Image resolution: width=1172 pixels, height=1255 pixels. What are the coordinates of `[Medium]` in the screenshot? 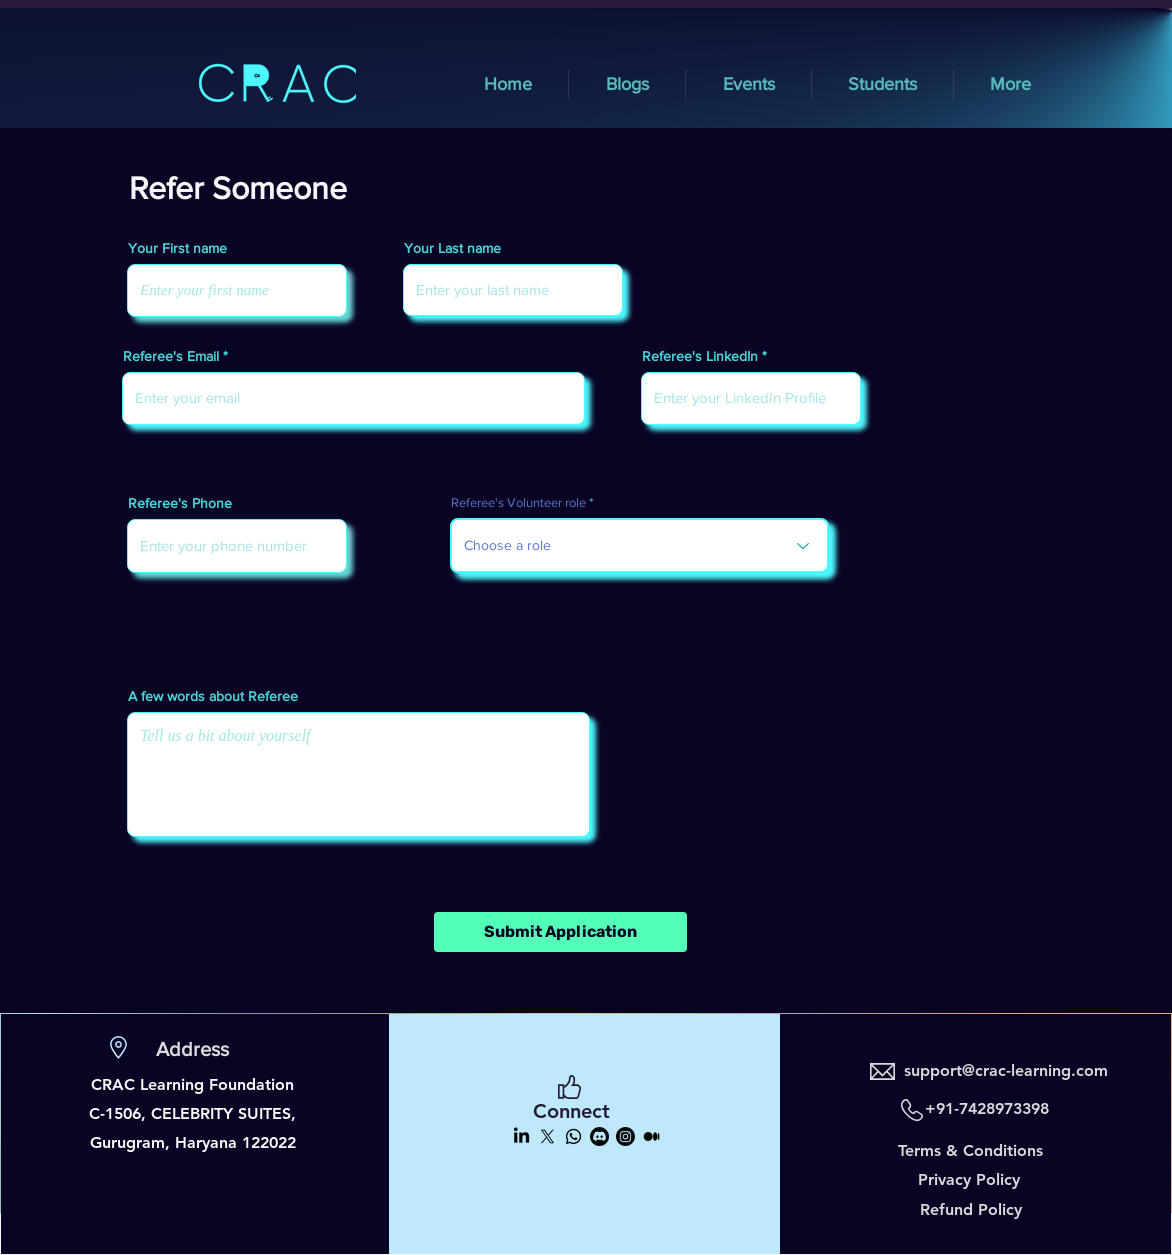 It's located at (651, 1136).